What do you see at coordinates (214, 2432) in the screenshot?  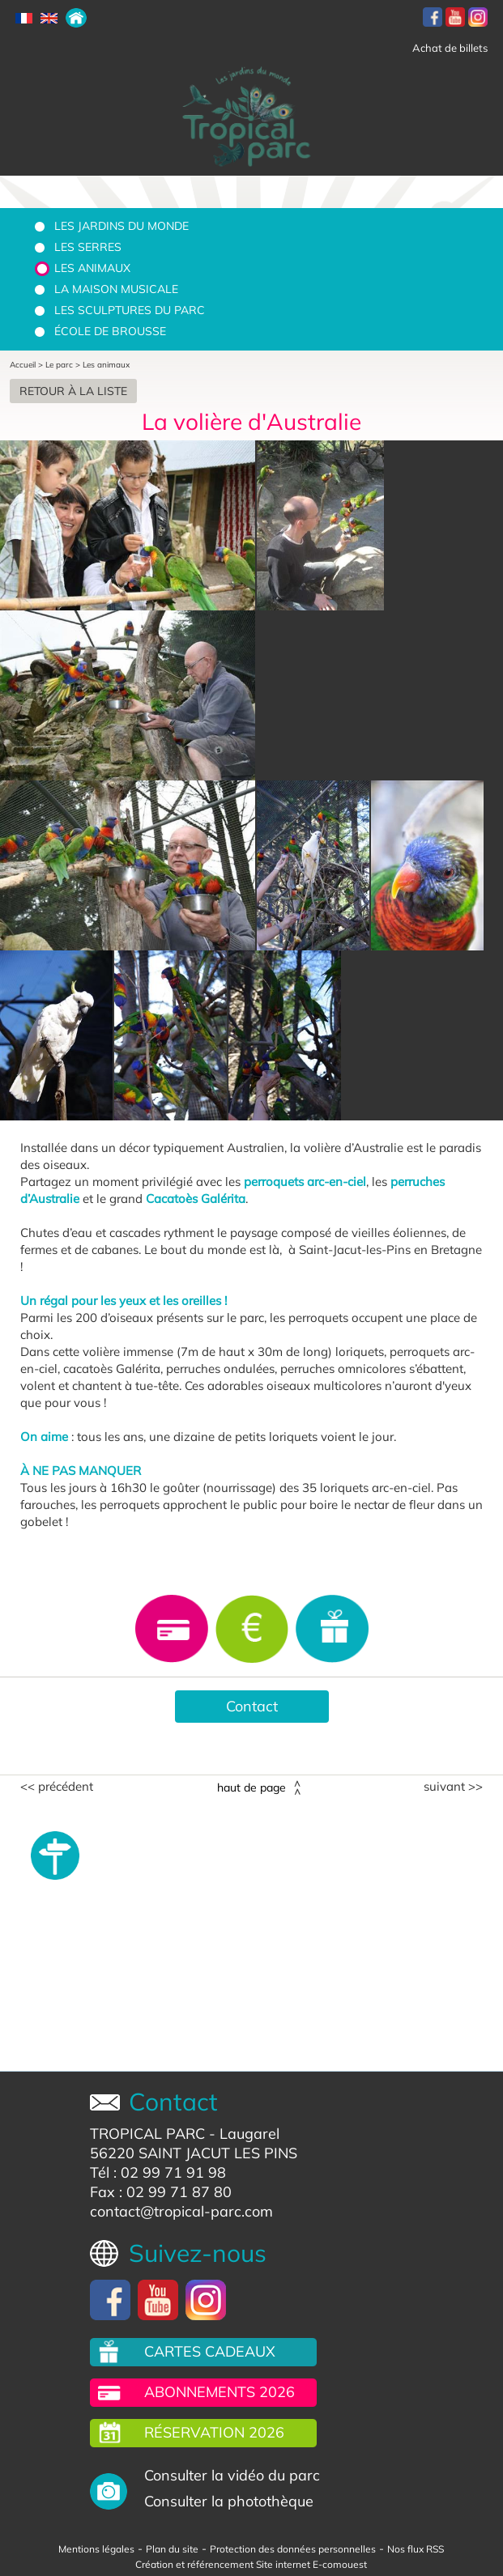 I see `Réservation 2026` at bounding box center [214, 2432].